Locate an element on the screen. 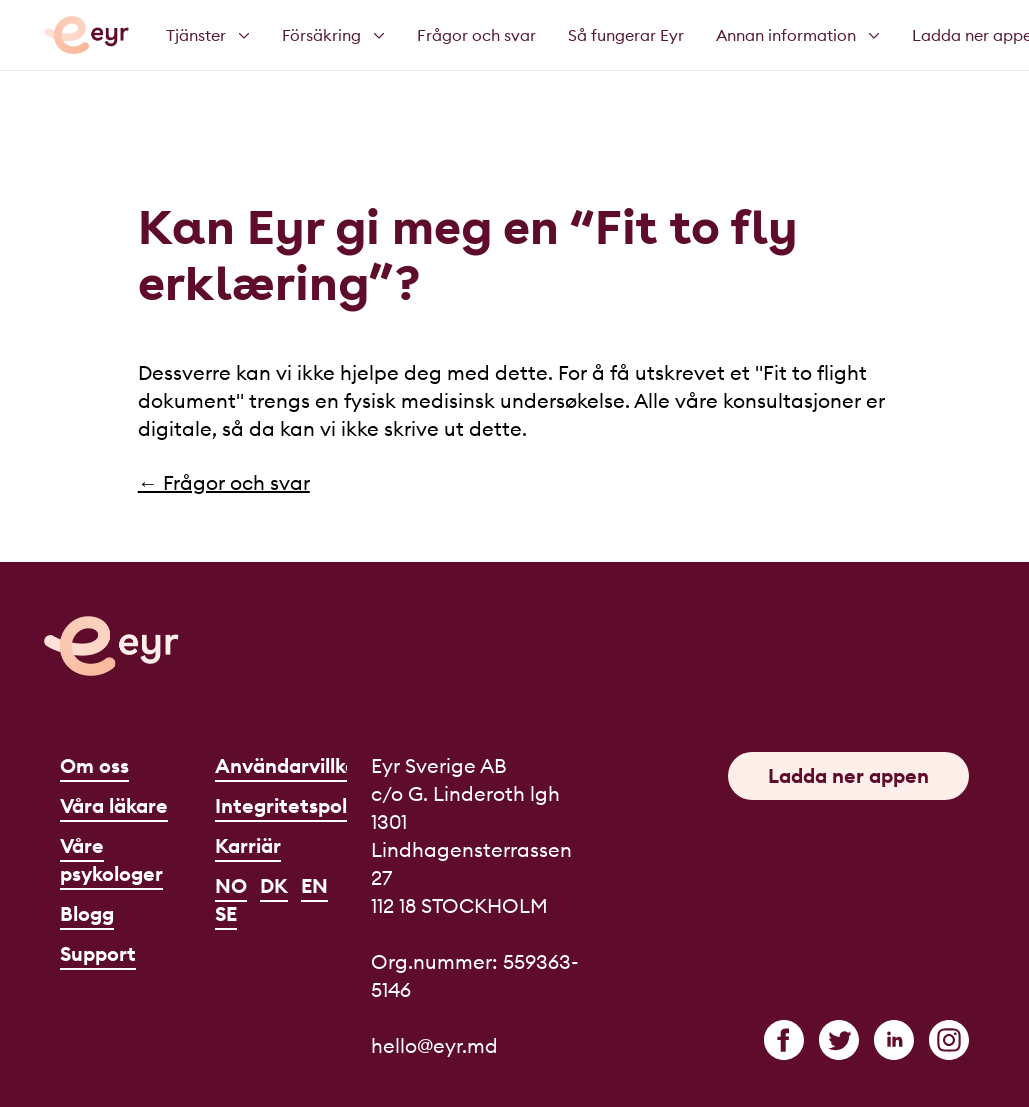  [instagram] is located at coordinates (949, 1040).